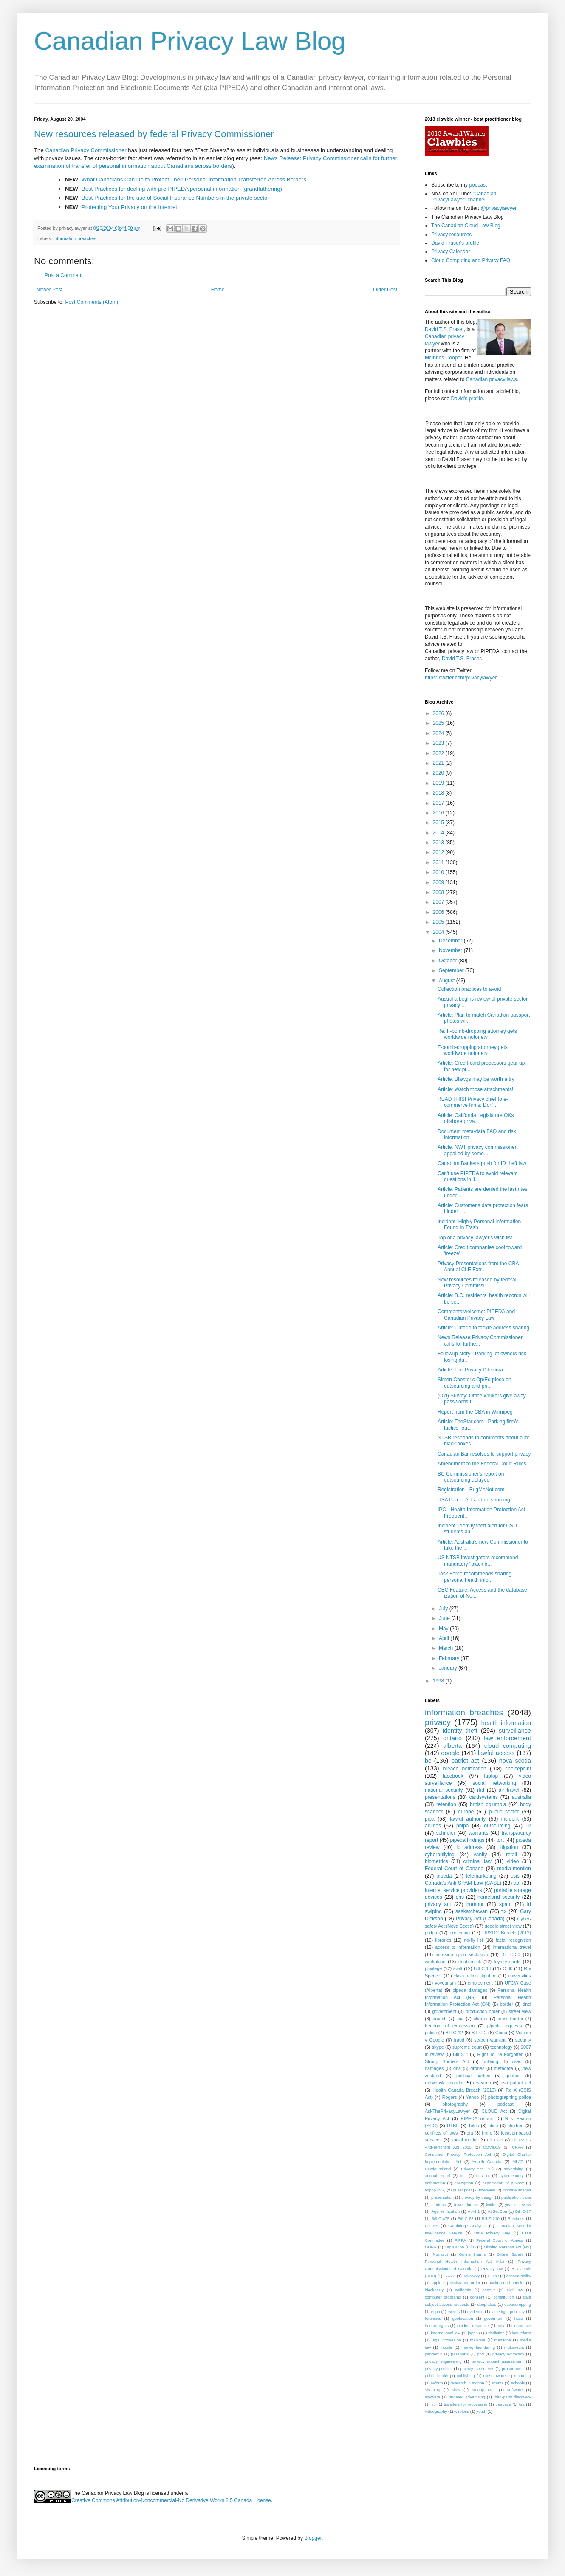 The width and height of the screenshot is (565, 2576). I want to click on Age verification, so click(445, 2211).